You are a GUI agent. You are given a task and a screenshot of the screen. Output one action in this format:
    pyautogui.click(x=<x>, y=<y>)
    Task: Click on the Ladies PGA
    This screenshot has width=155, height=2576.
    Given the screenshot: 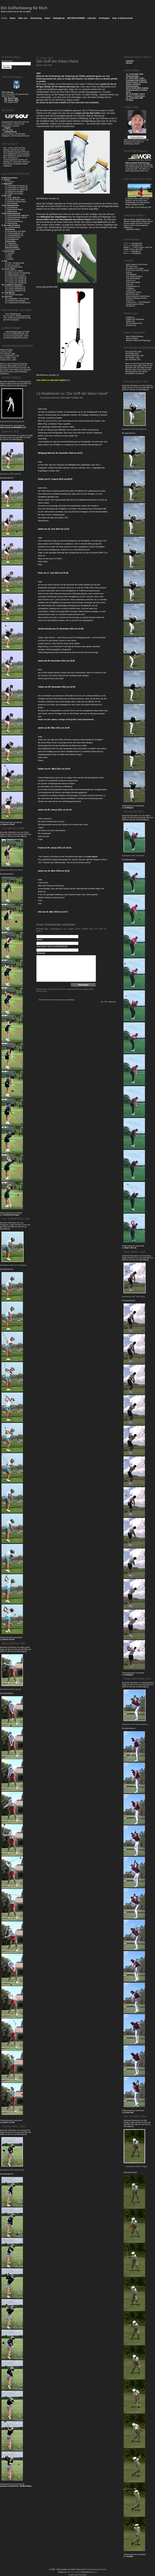 What is the action you would take?
    pyautogui.click(x=131, y=290)
    